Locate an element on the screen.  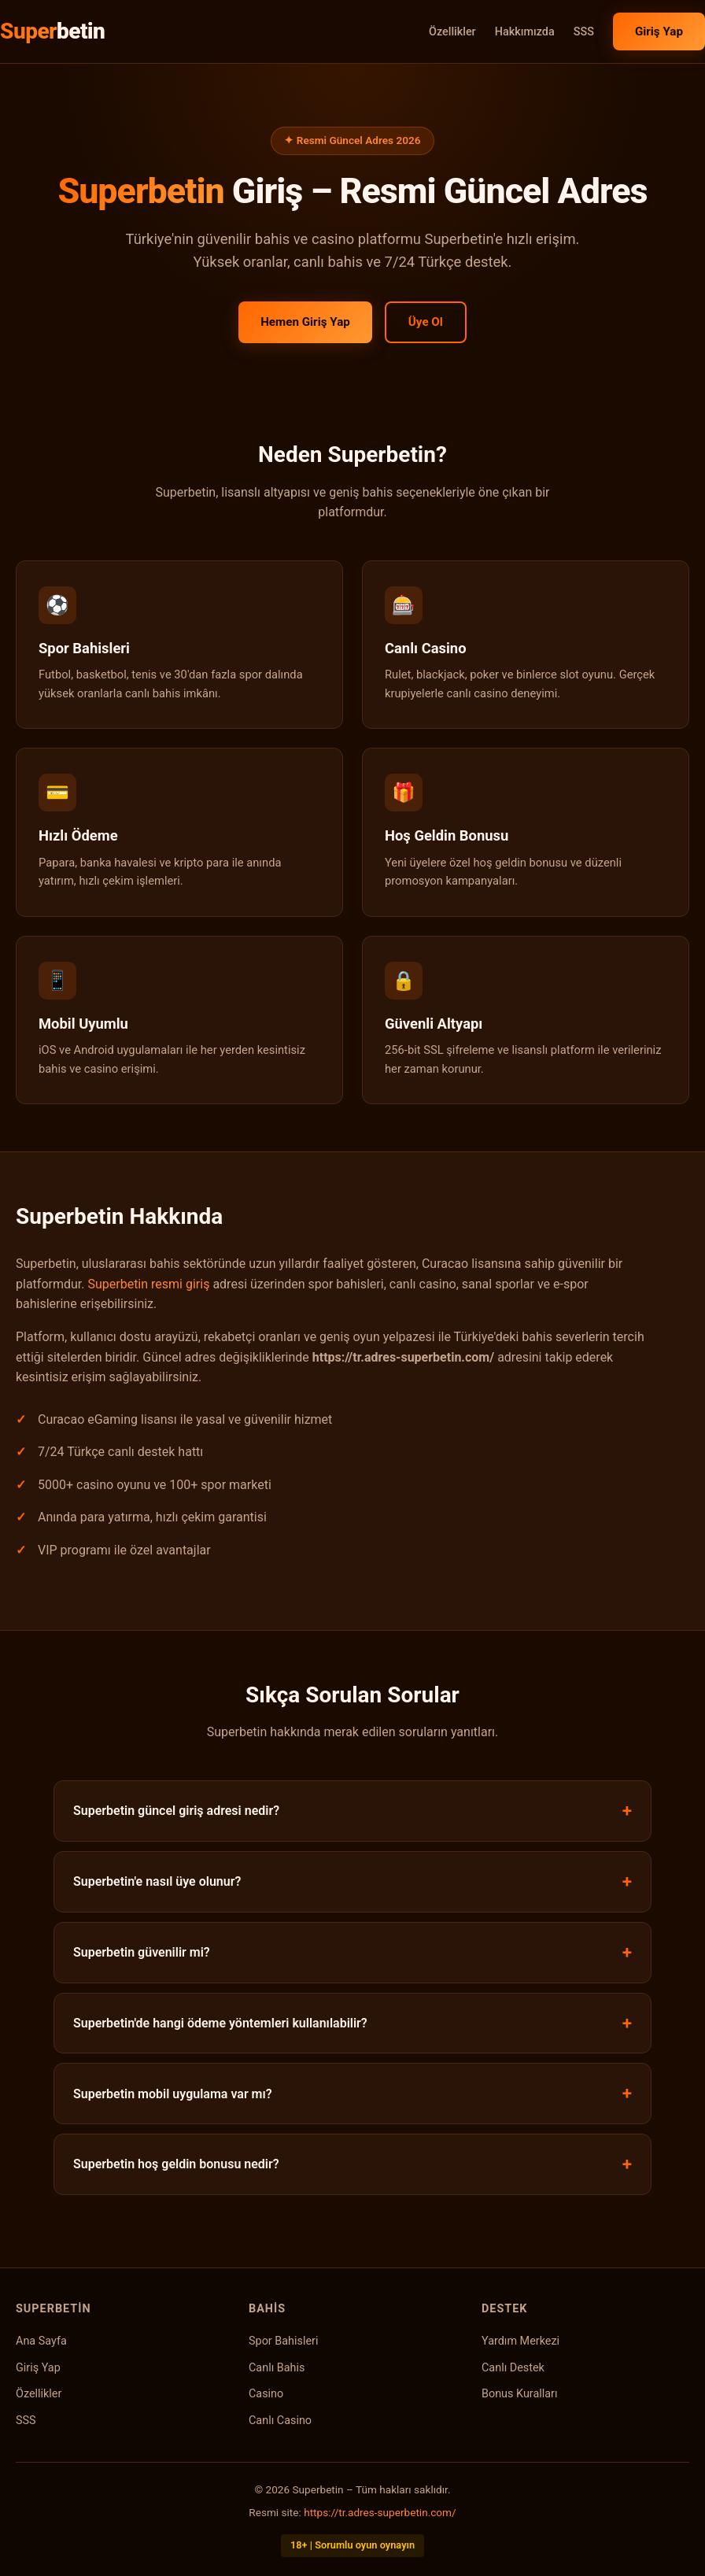
Superbetin güncel giriş adresi nedir? is located at coordinates (176, 1810).